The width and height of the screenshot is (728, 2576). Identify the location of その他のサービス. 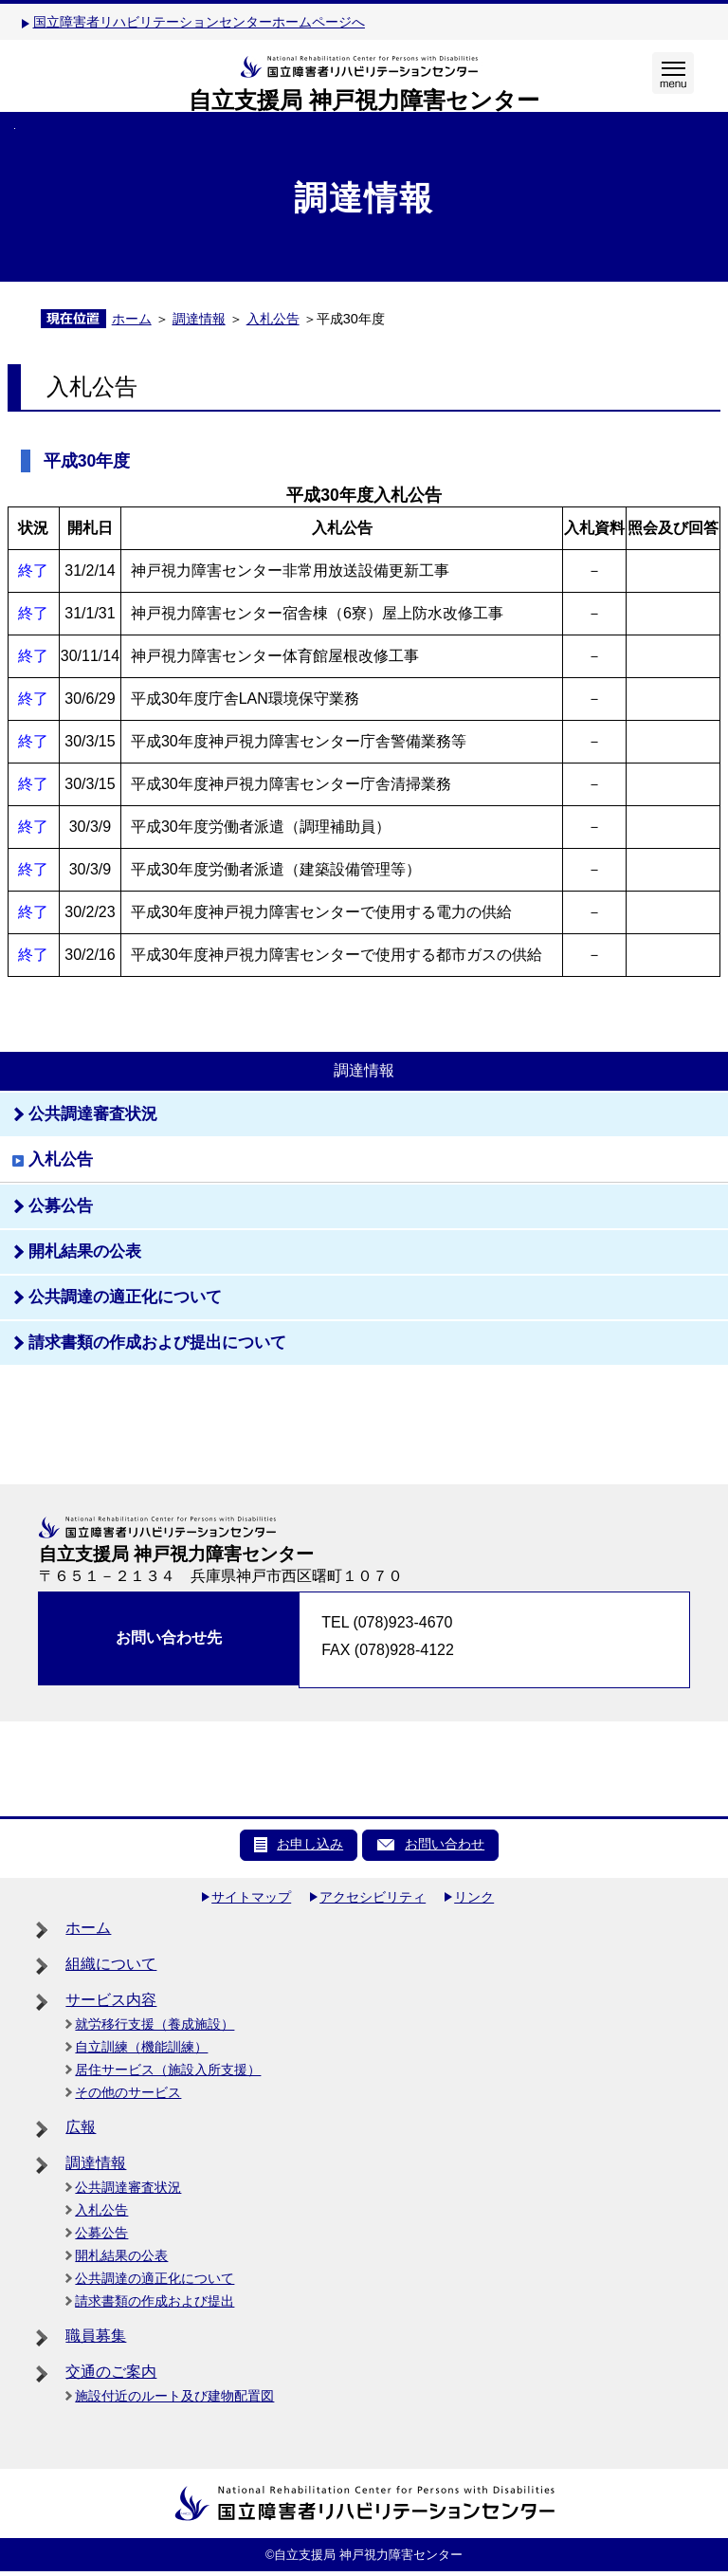
(128, 2092).